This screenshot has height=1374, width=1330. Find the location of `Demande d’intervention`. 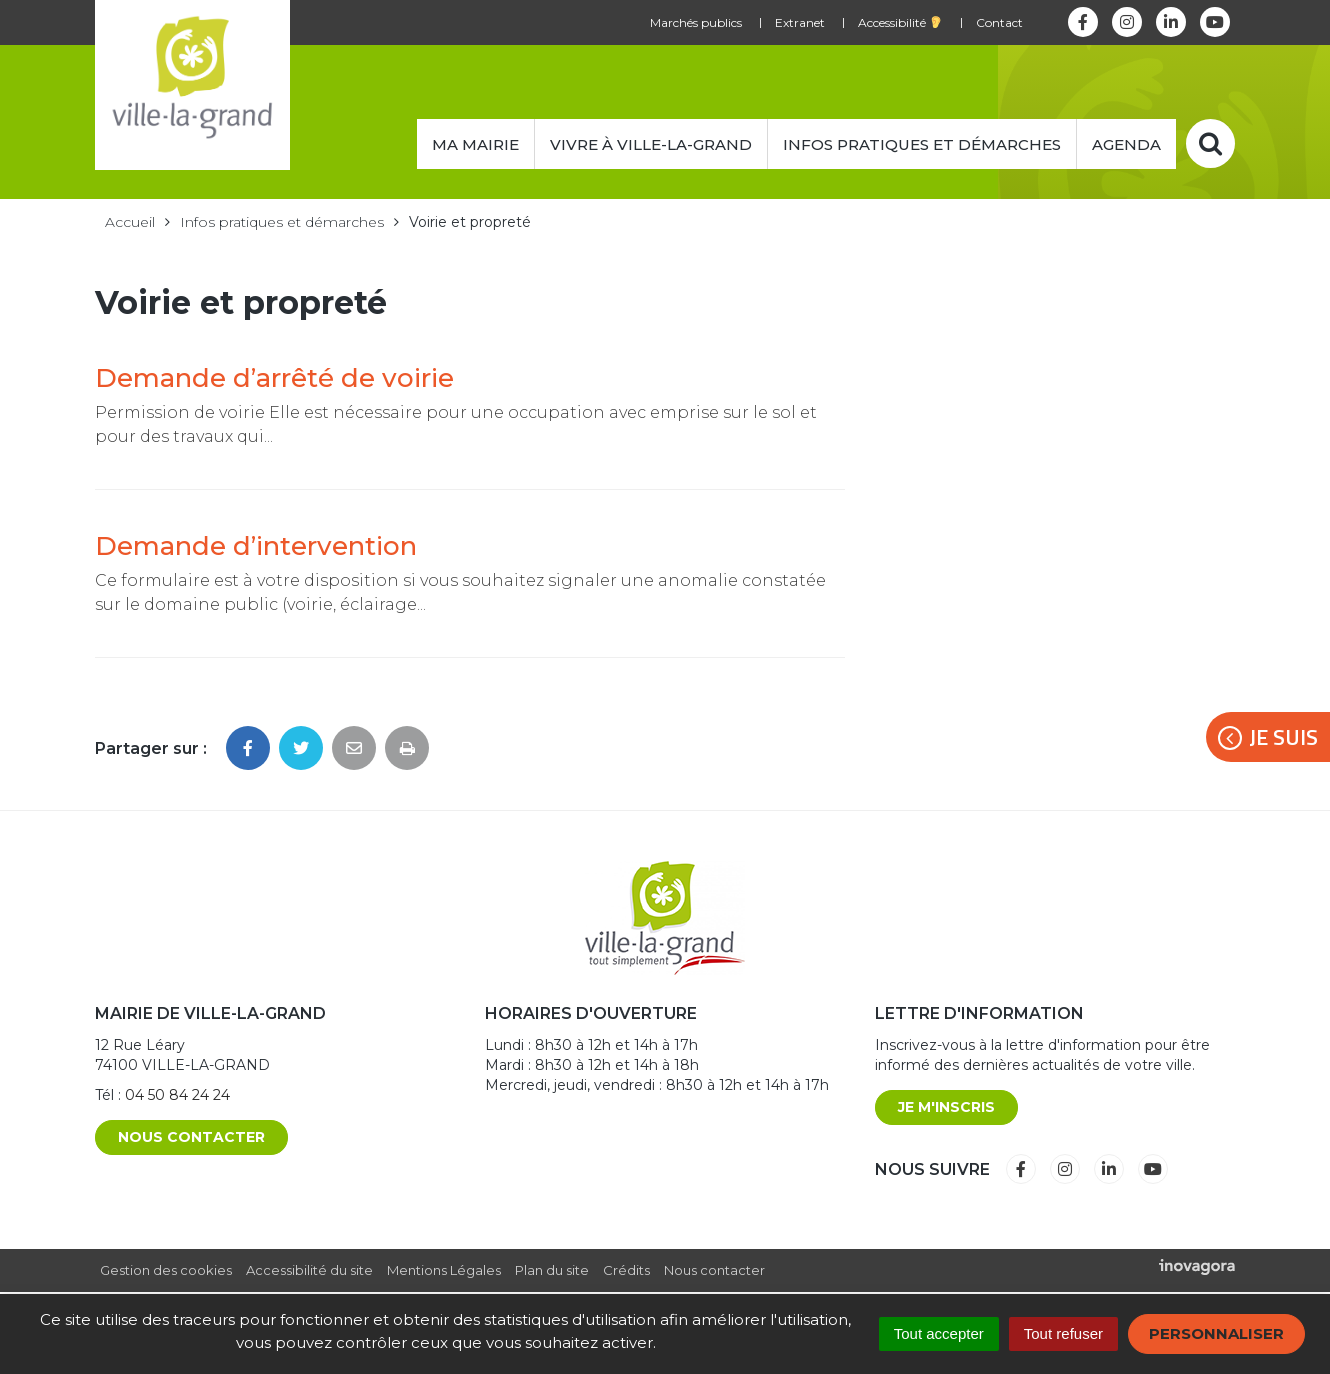

Demande d’intervention is located at coordinates (256, 546).